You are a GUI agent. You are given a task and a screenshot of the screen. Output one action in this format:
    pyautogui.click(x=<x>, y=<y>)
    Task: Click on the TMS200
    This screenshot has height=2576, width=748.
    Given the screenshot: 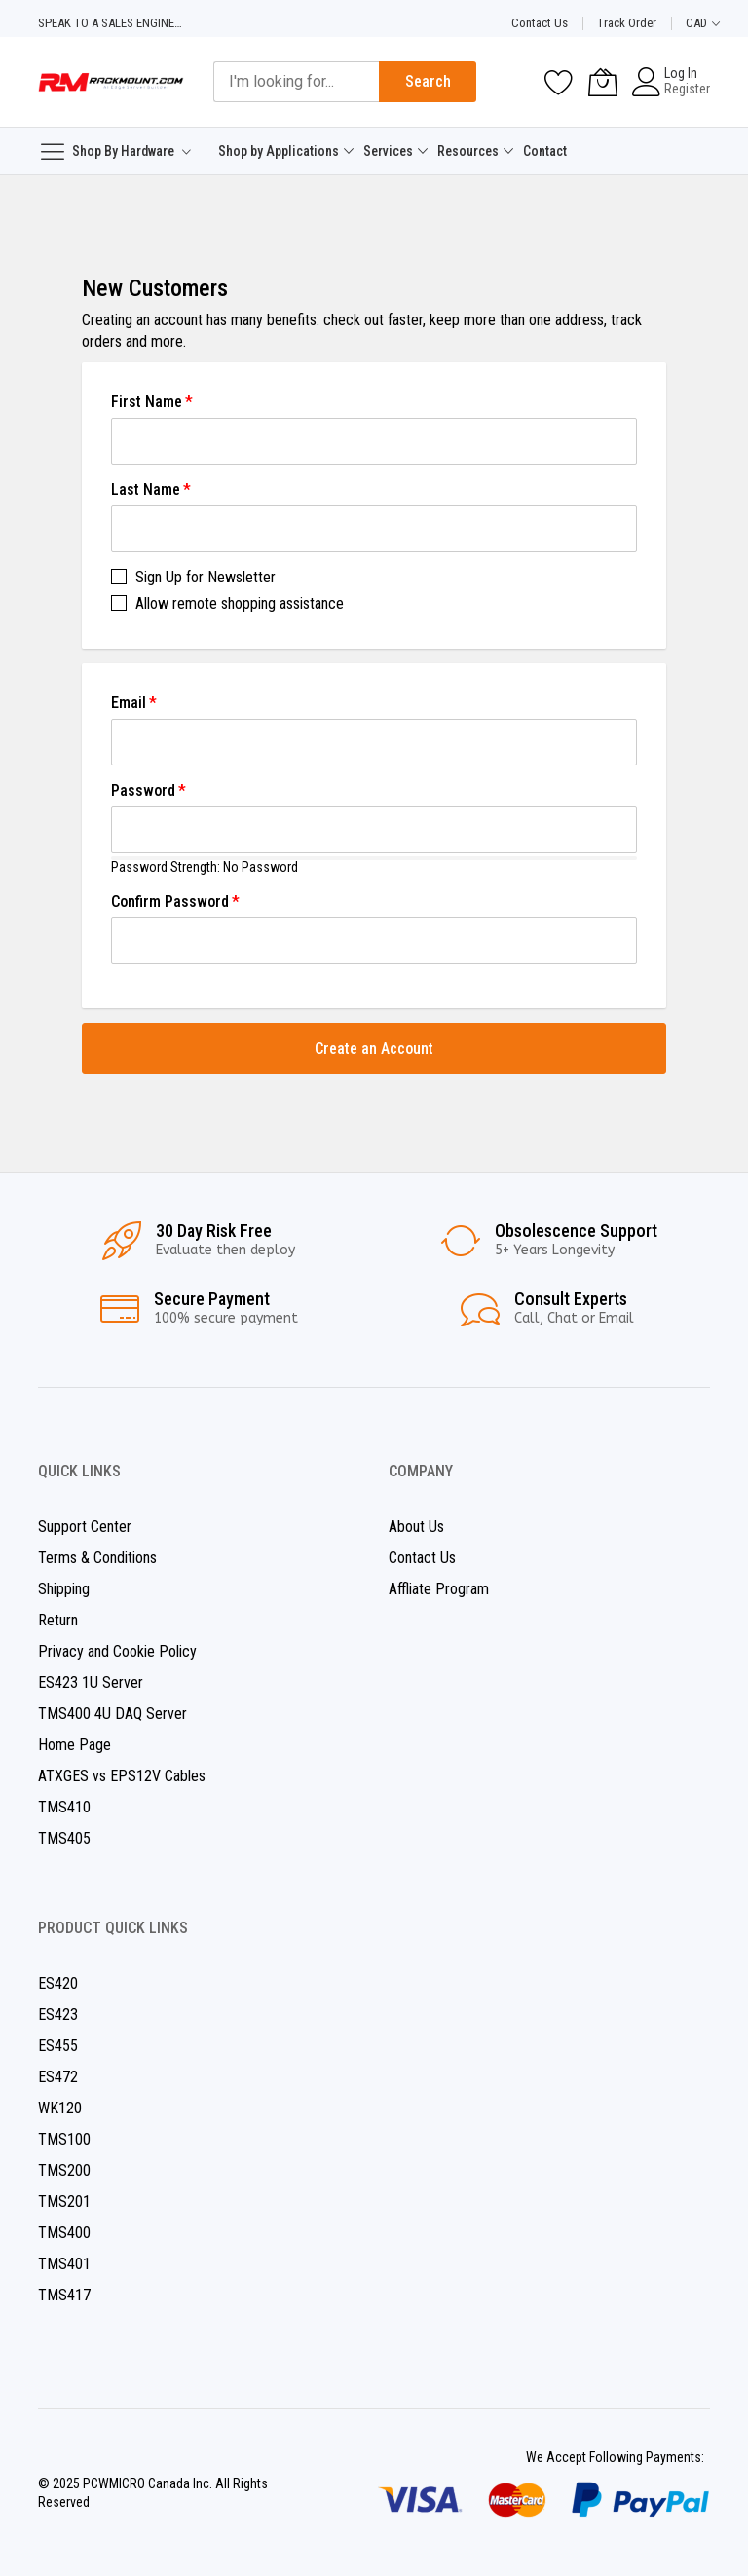 What is the action you would take?
    pyautogui.click(x=64, y=2170)
    